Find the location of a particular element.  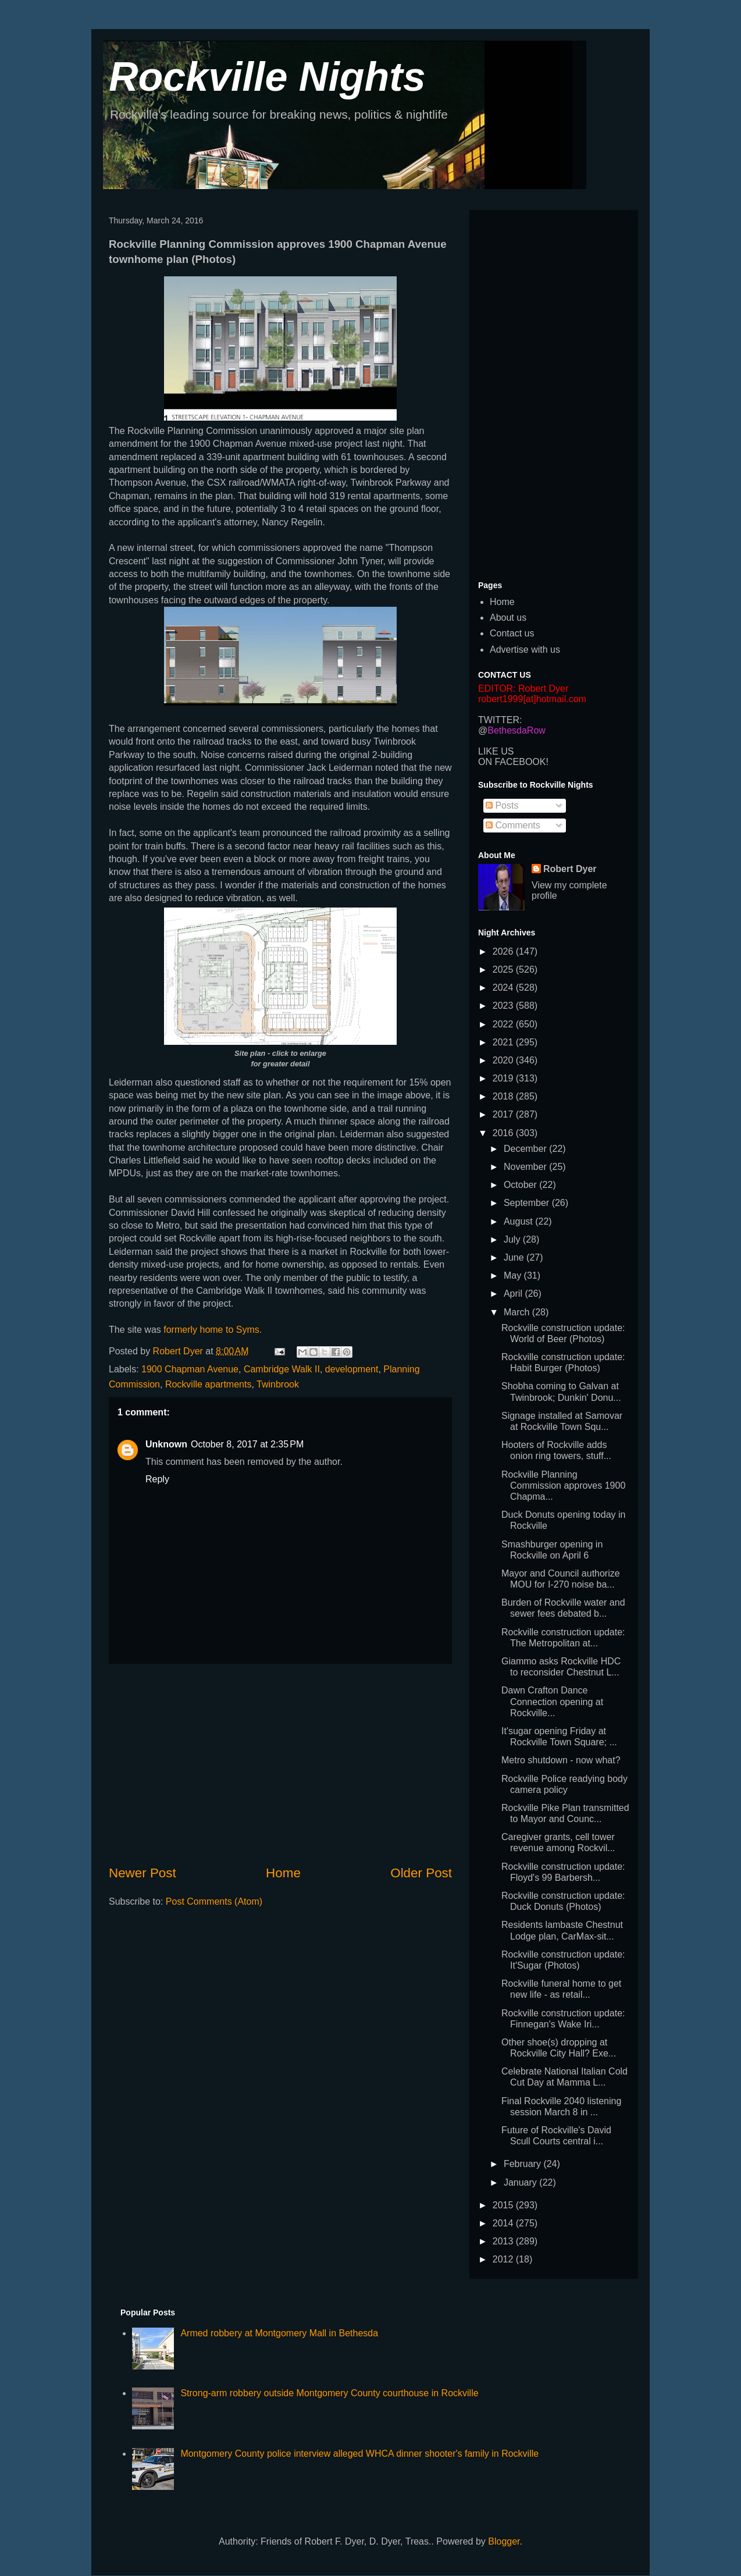

Home is located at coordinates (283, 1873).